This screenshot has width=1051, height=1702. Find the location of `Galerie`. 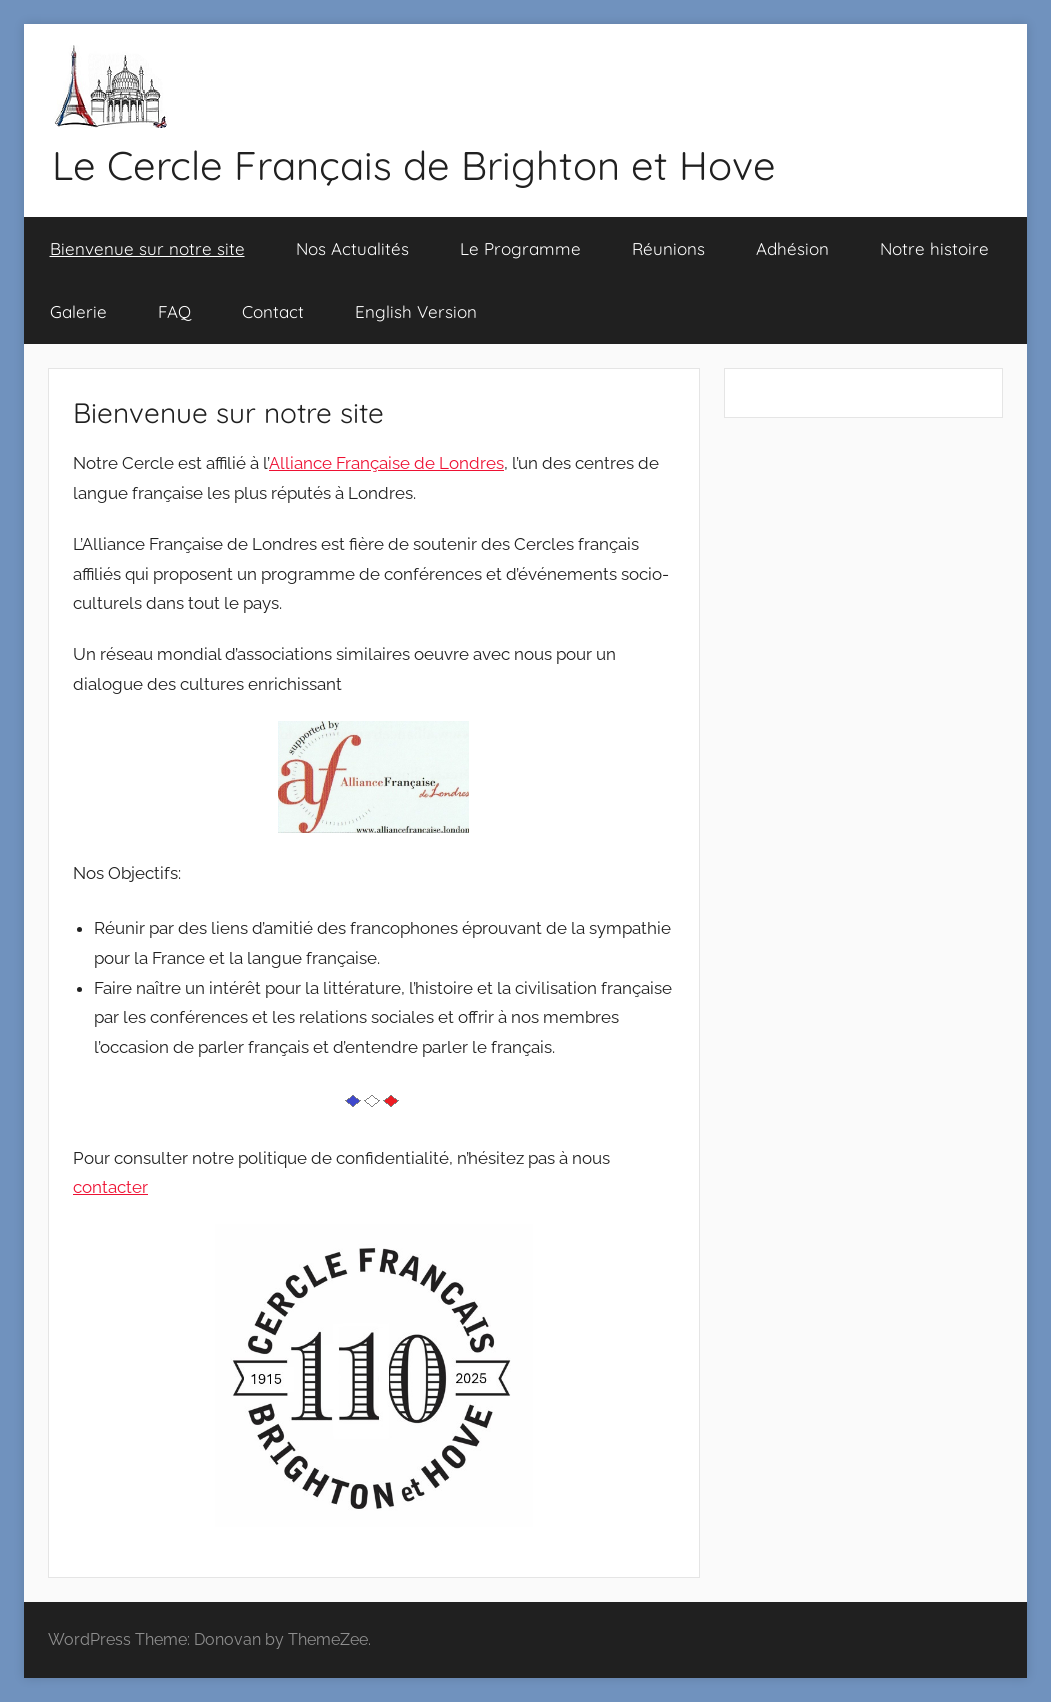

Galerie is located at coordinates (78, 311).